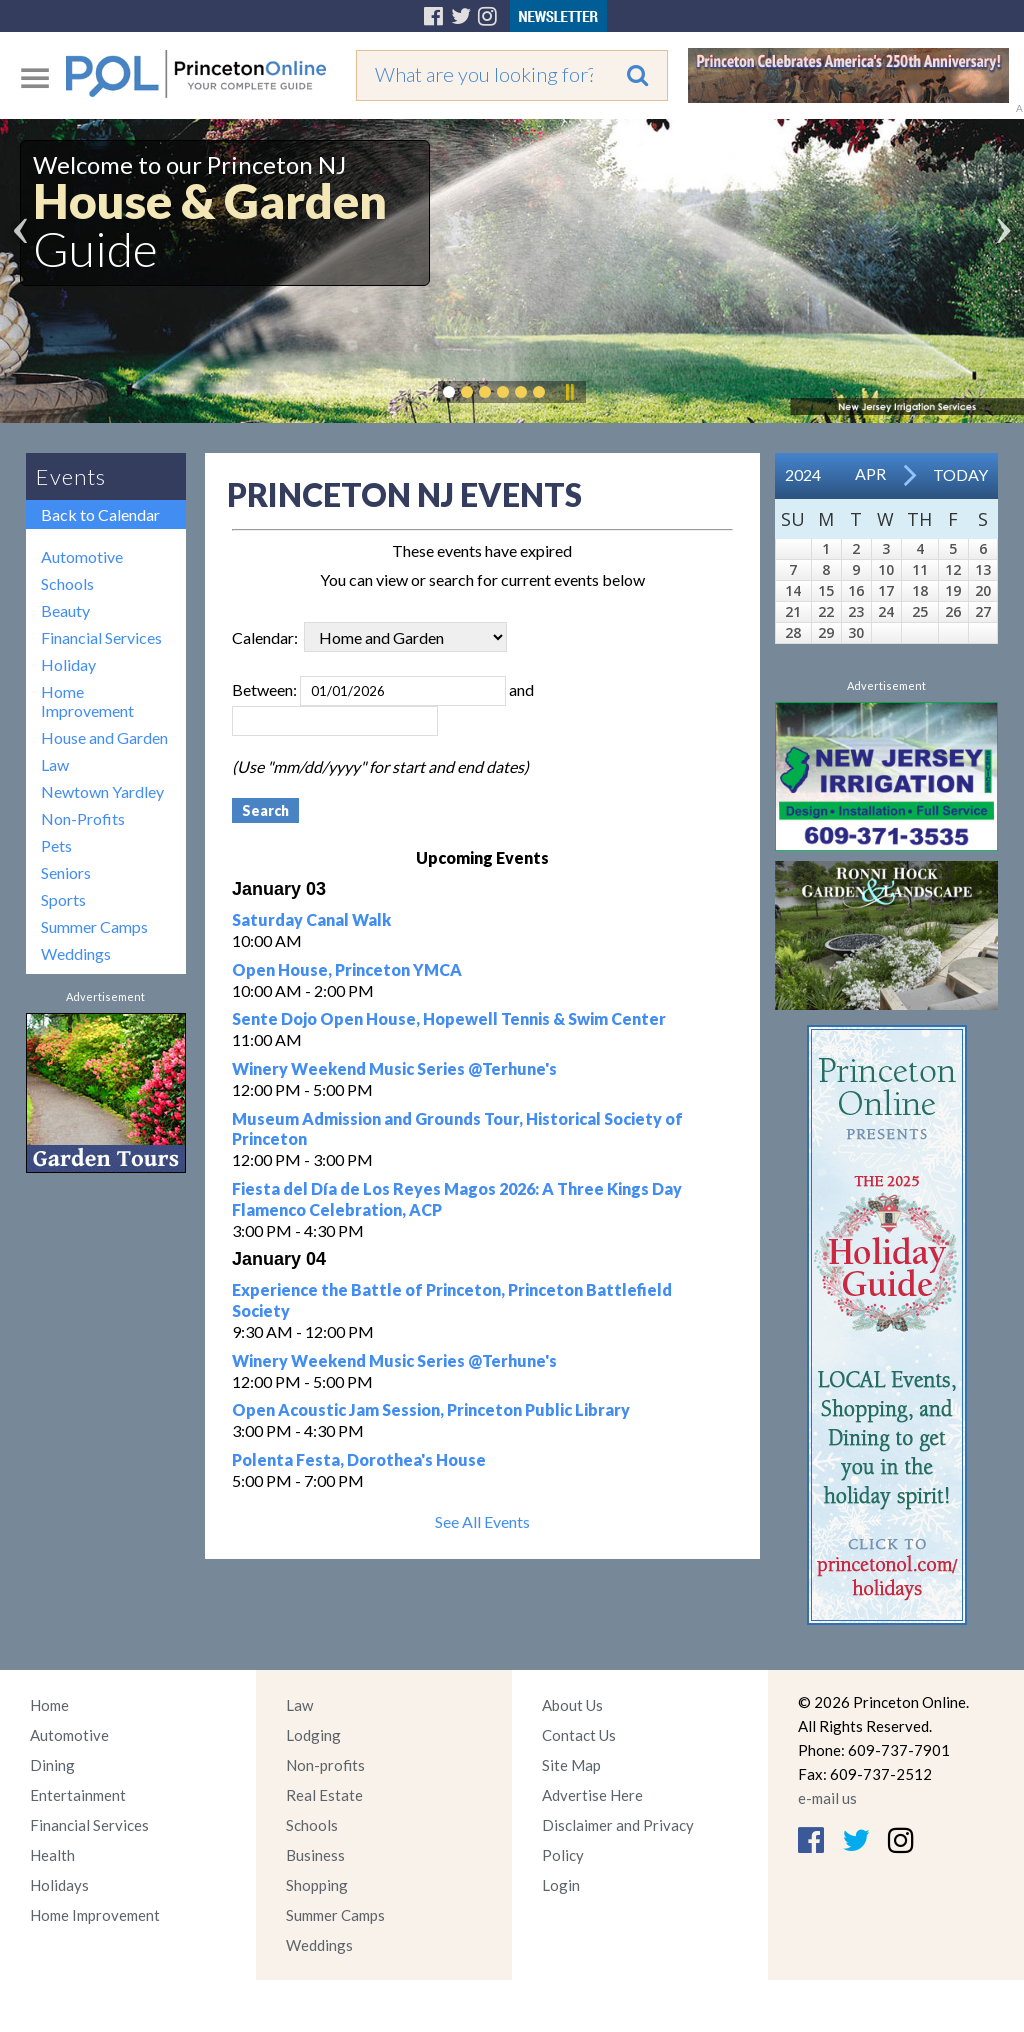 This screenshot has width=1024, height=2032. I want to click on Summer Camps, so click(94, 926).